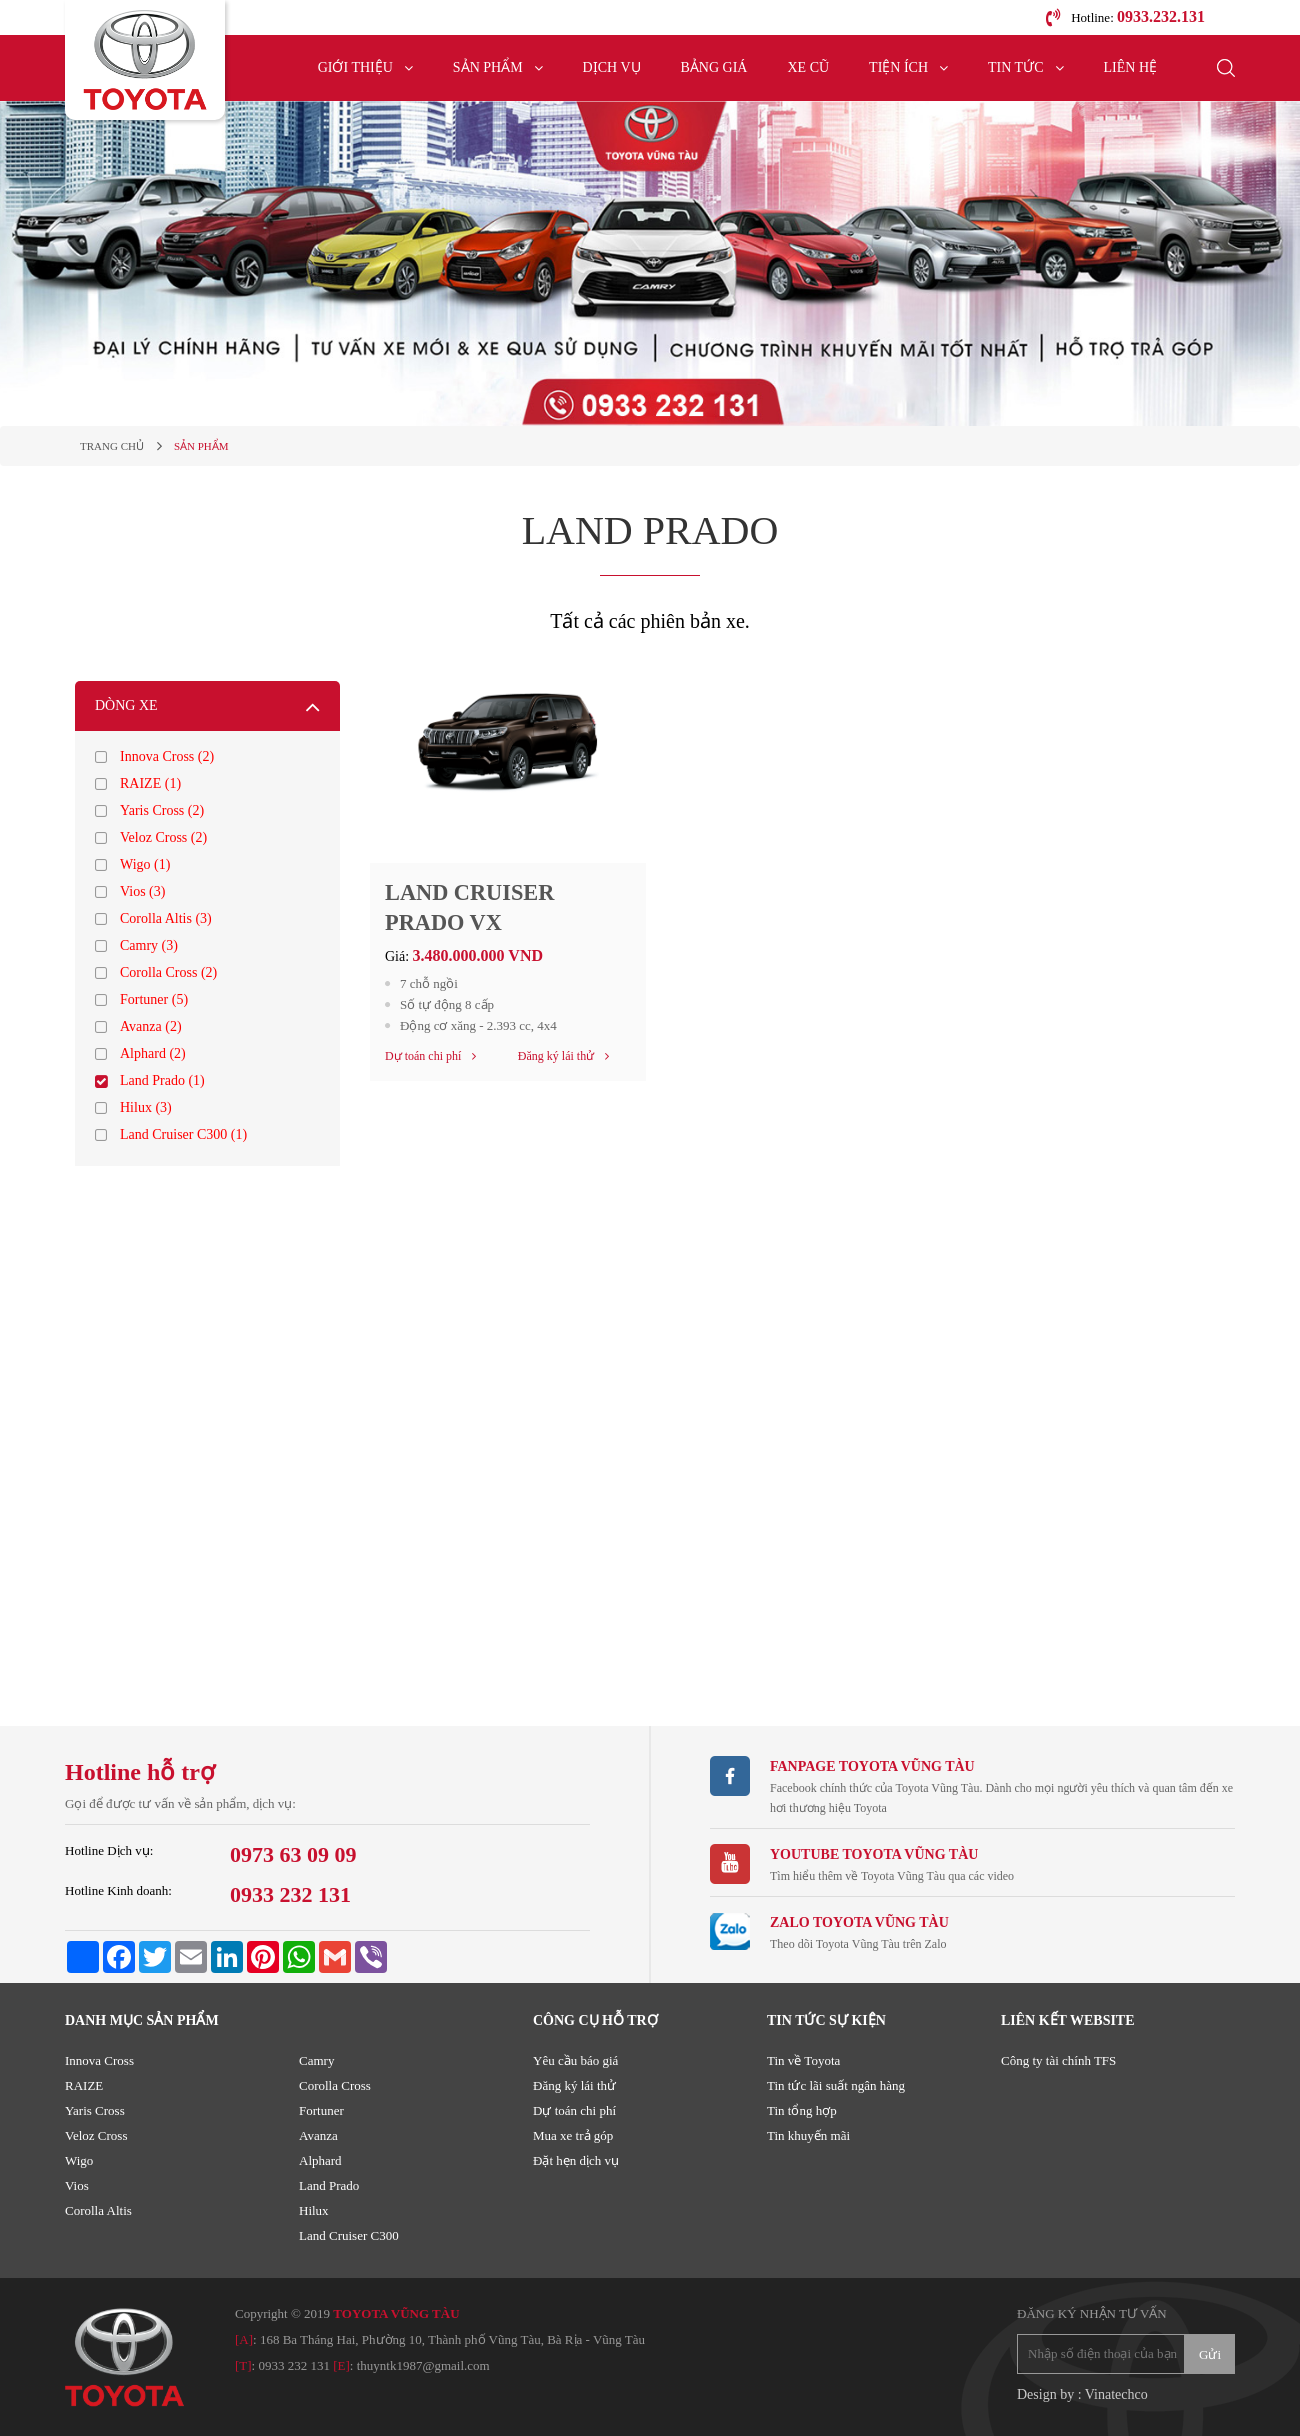 This screenshot has width=1300, height=2436. Describe the element at coordinates (612, 67) in the screenshot. I see `Dịch vụ` at that location.